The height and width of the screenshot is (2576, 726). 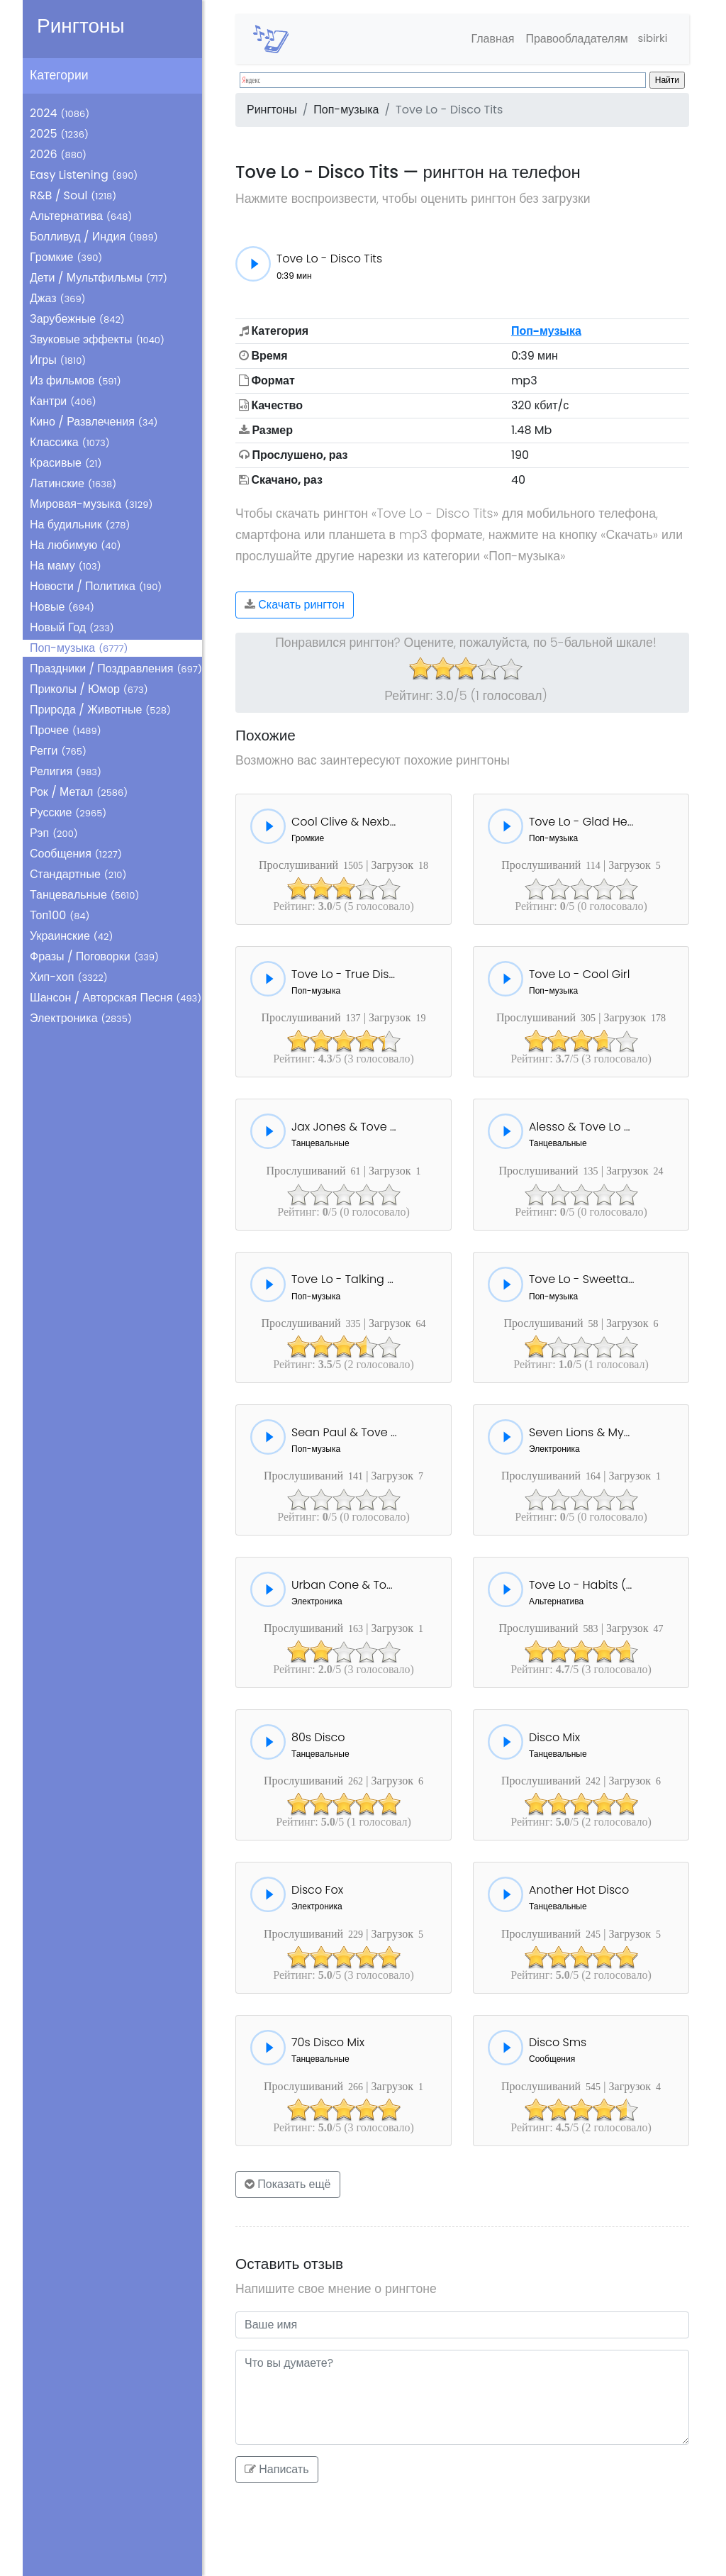 I want to click on Новые, so click(x=62, y=607).